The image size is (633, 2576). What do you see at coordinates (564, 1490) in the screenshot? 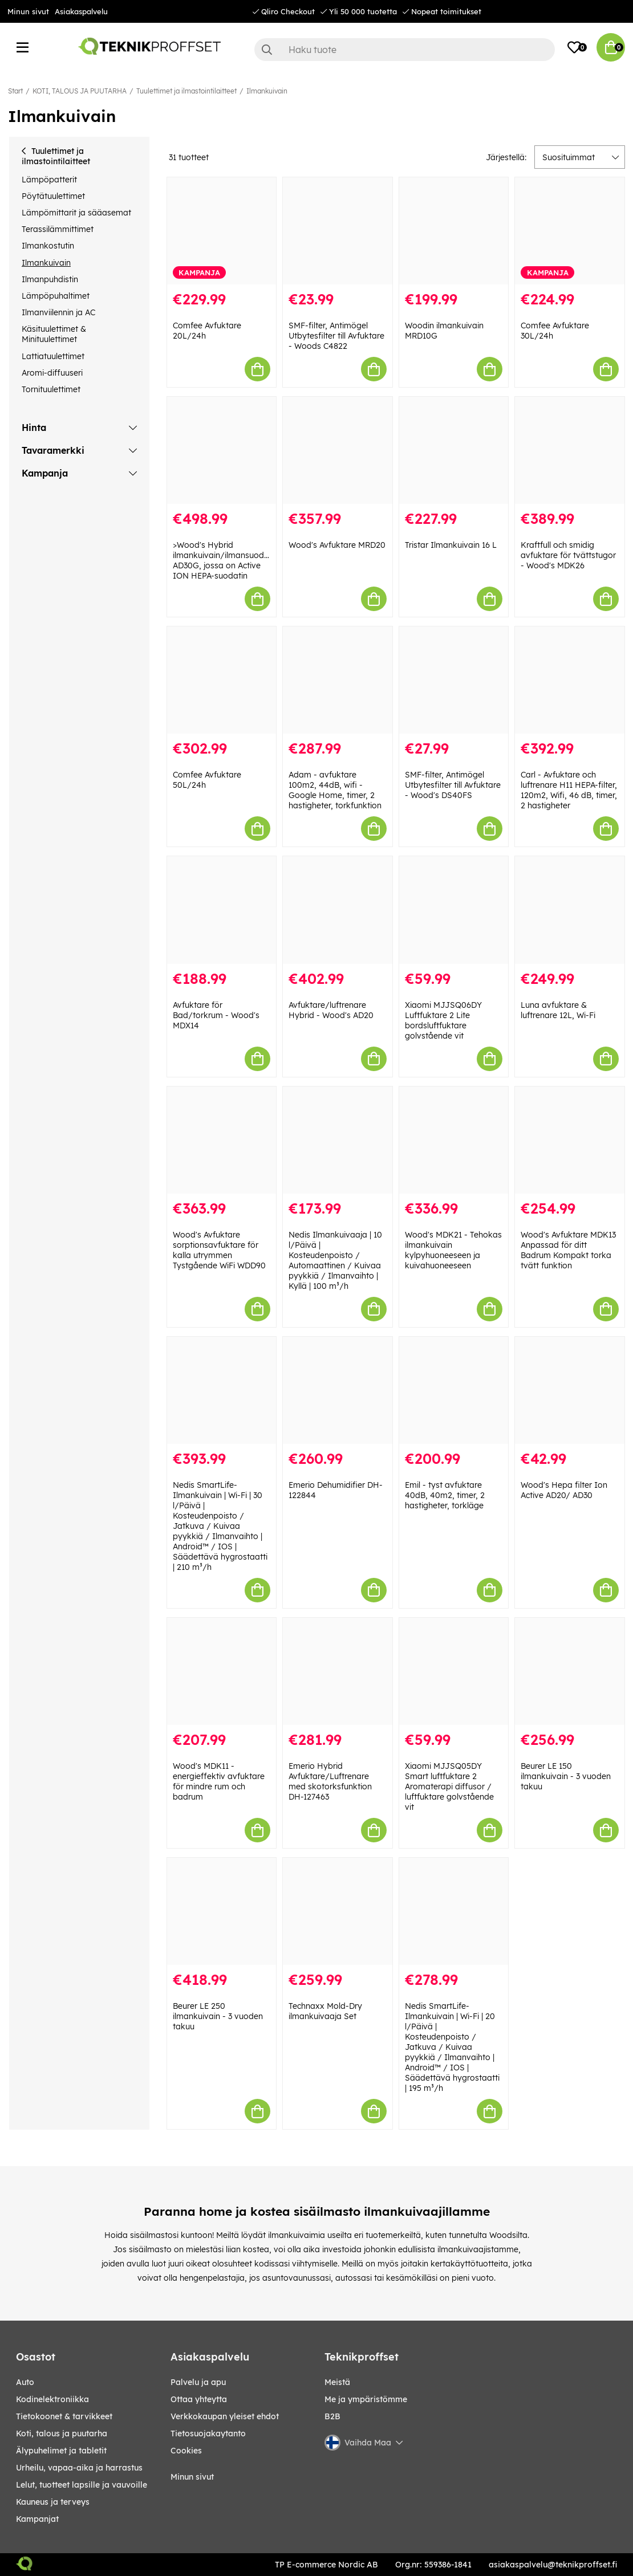
I see `Wood's Hepa filter Ion Active AD20/ AD30` at bounding box center [564, 1490].